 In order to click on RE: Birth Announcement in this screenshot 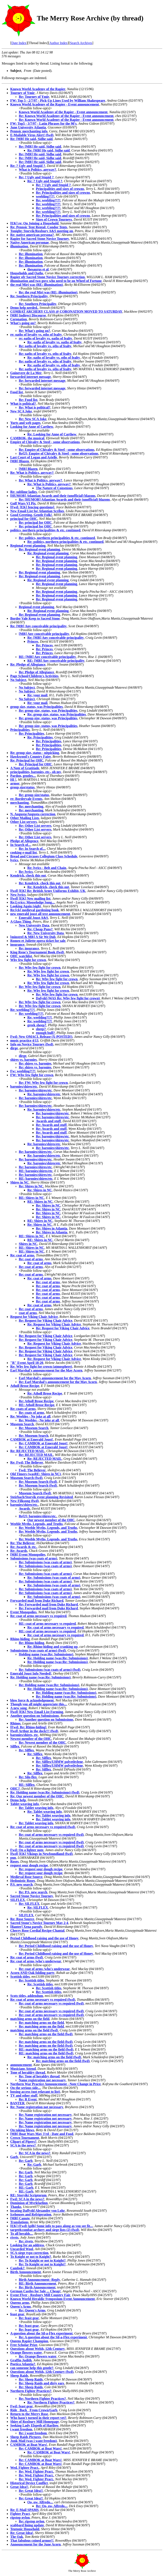, I will do `click(37, 2283)`.